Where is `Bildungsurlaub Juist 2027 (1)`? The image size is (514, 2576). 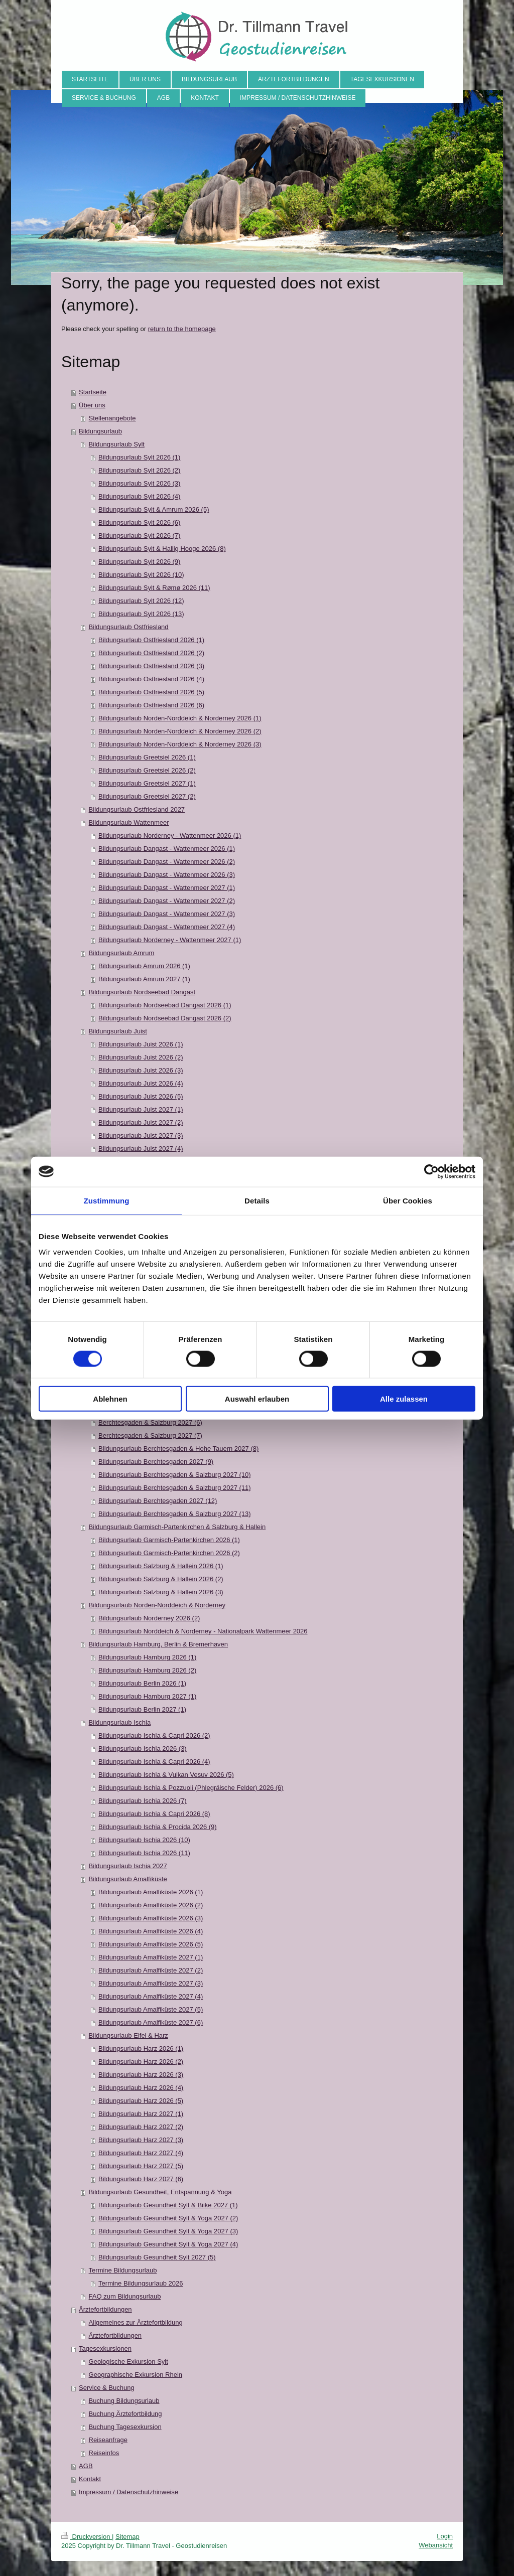 Bildungsurlaub Juist 2027 (1) is located at coordinates (140, 1109).